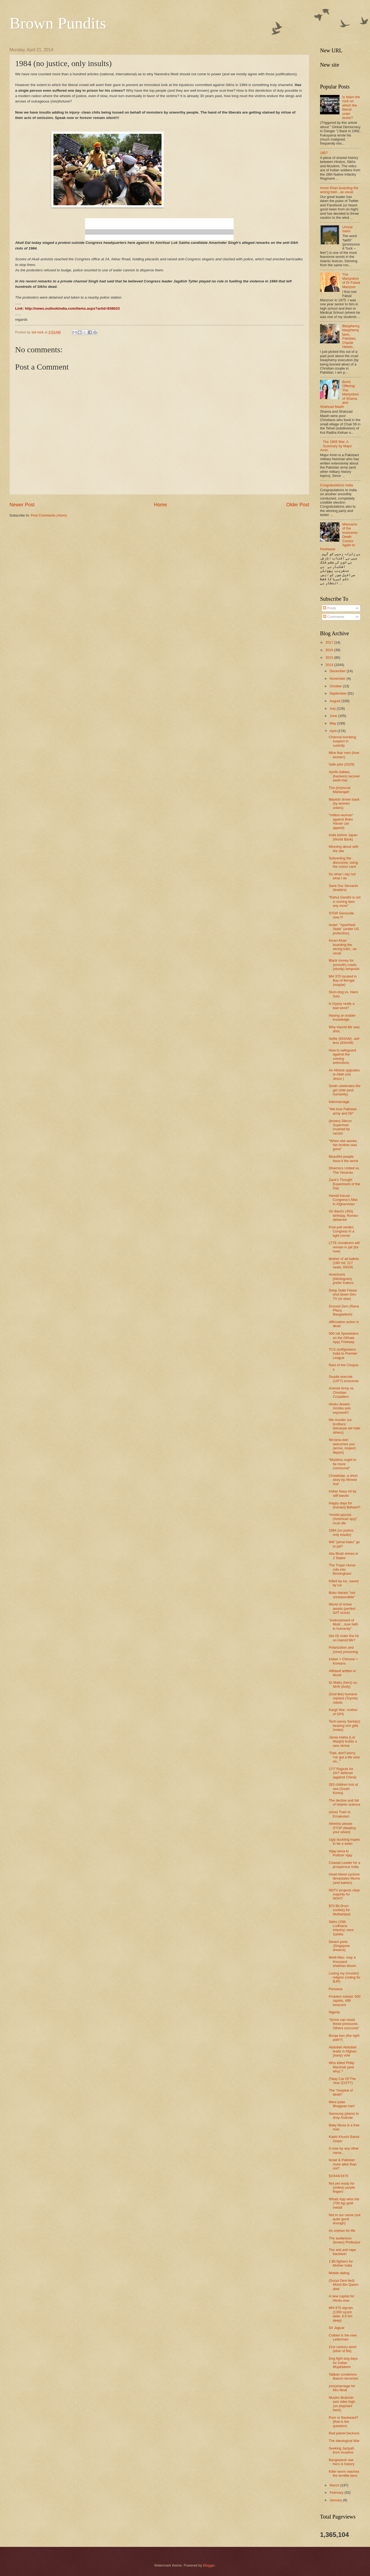 The width and height of the screenshot is (370, 2576). What do you see at coordinates (342, 1464) in the screenshot?
I see `"Muslims ought to be more communal"` at bounding box center [342, 1464].